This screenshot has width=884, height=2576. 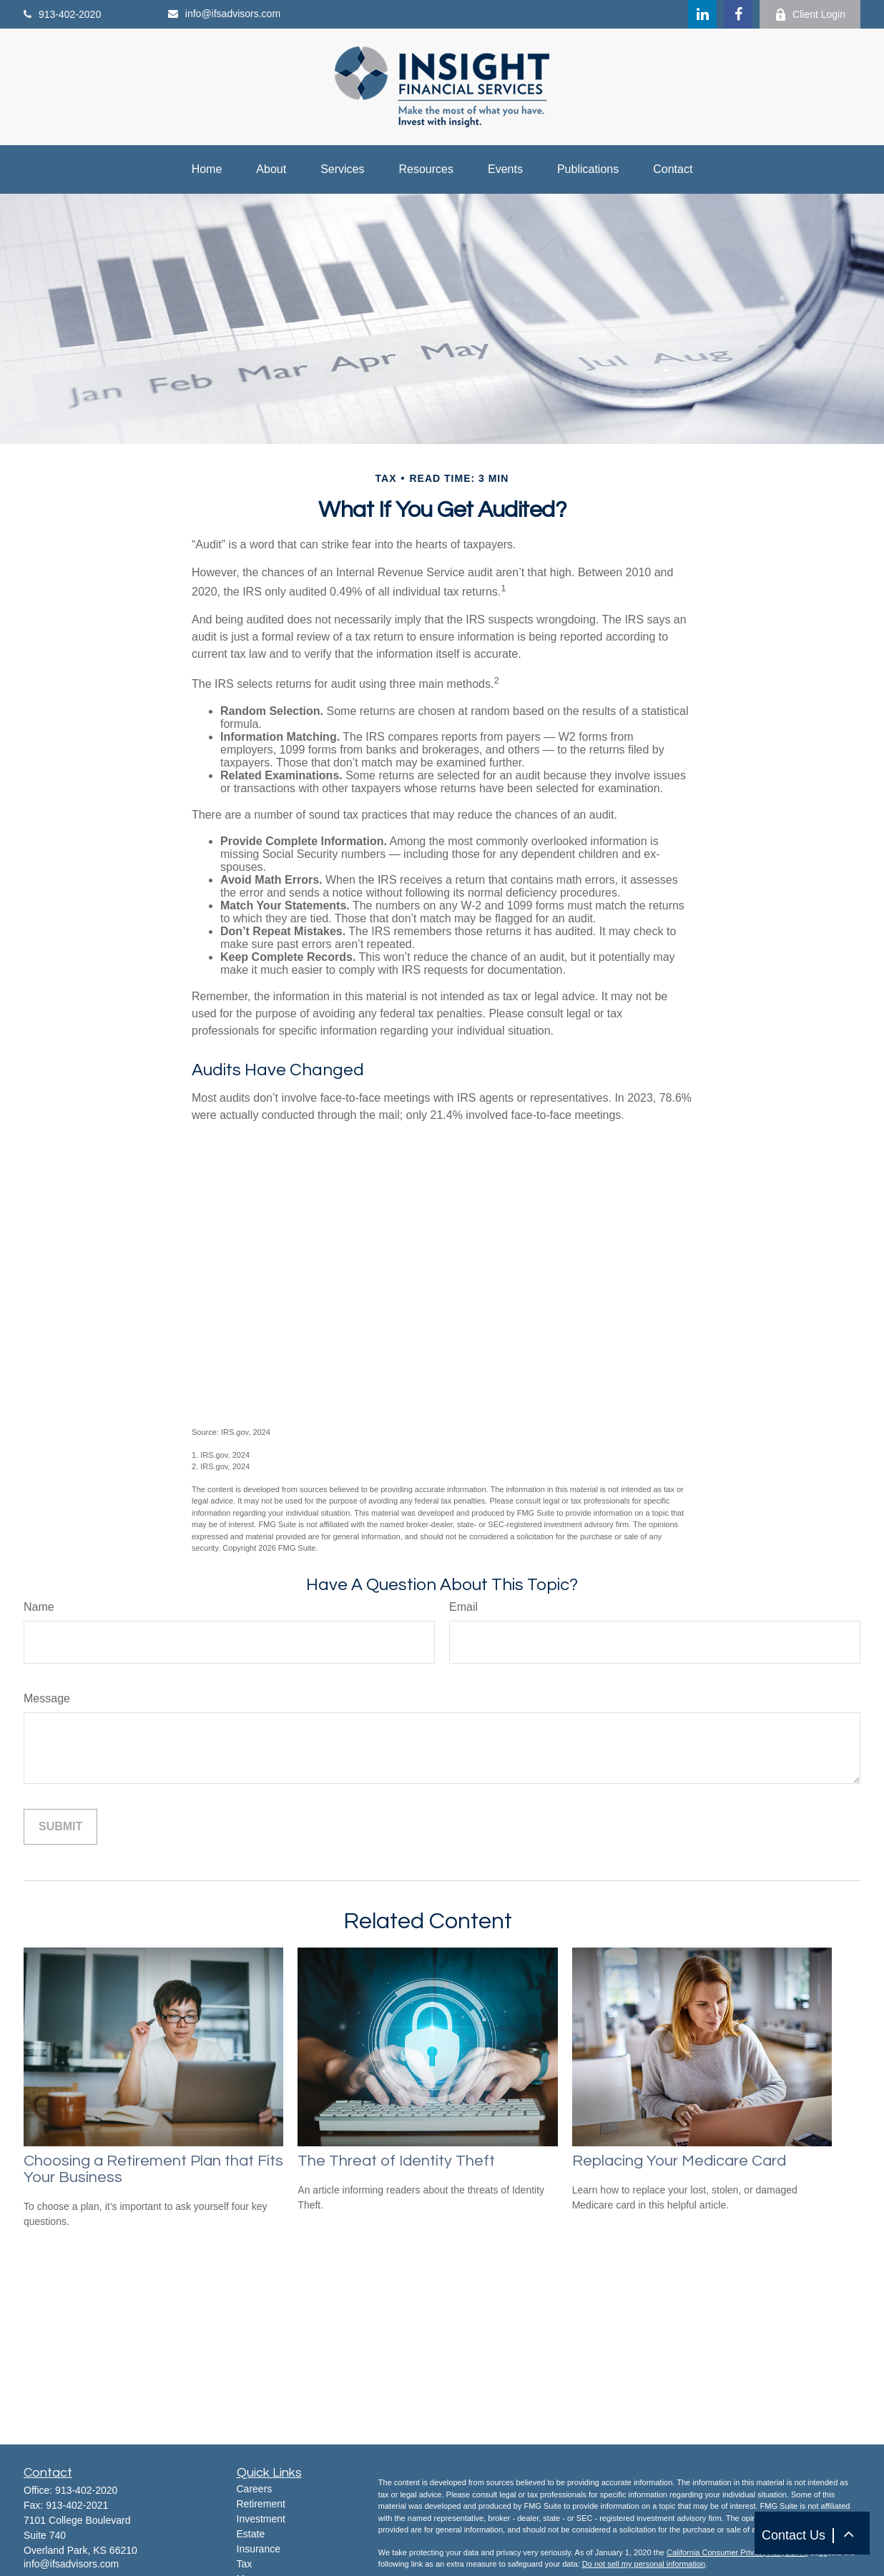 I want to click on The Threat of Identity Theft, so click(x=396, y=2161).